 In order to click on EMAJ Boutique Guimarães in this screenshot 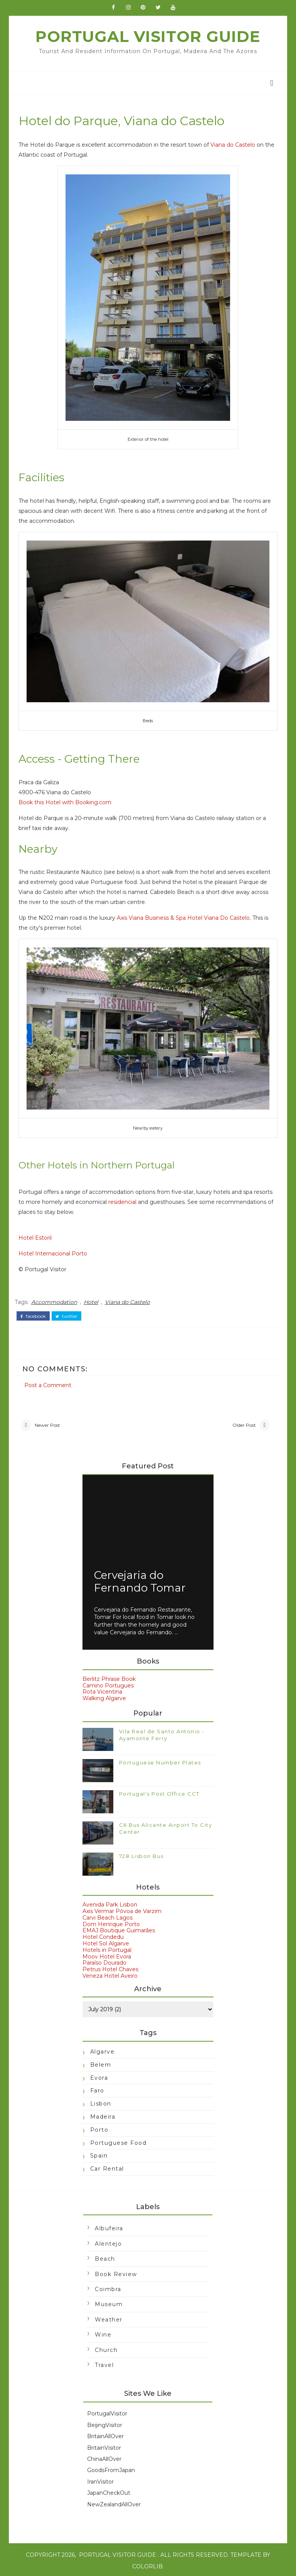, I will do `click(118, 1928)`.